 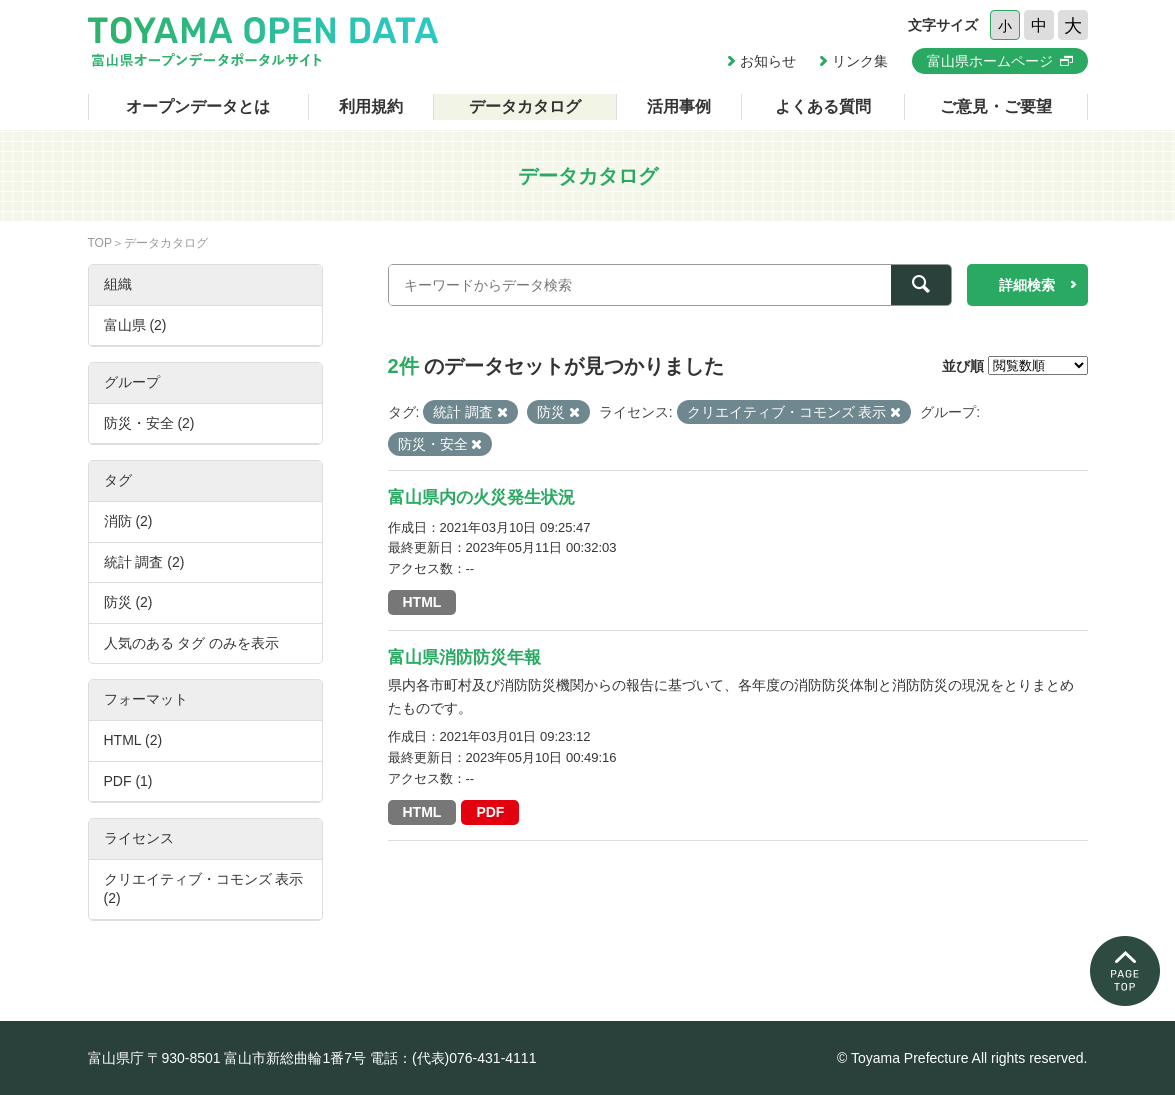 I want to click on データカタログ, so click(x=525, y=106).